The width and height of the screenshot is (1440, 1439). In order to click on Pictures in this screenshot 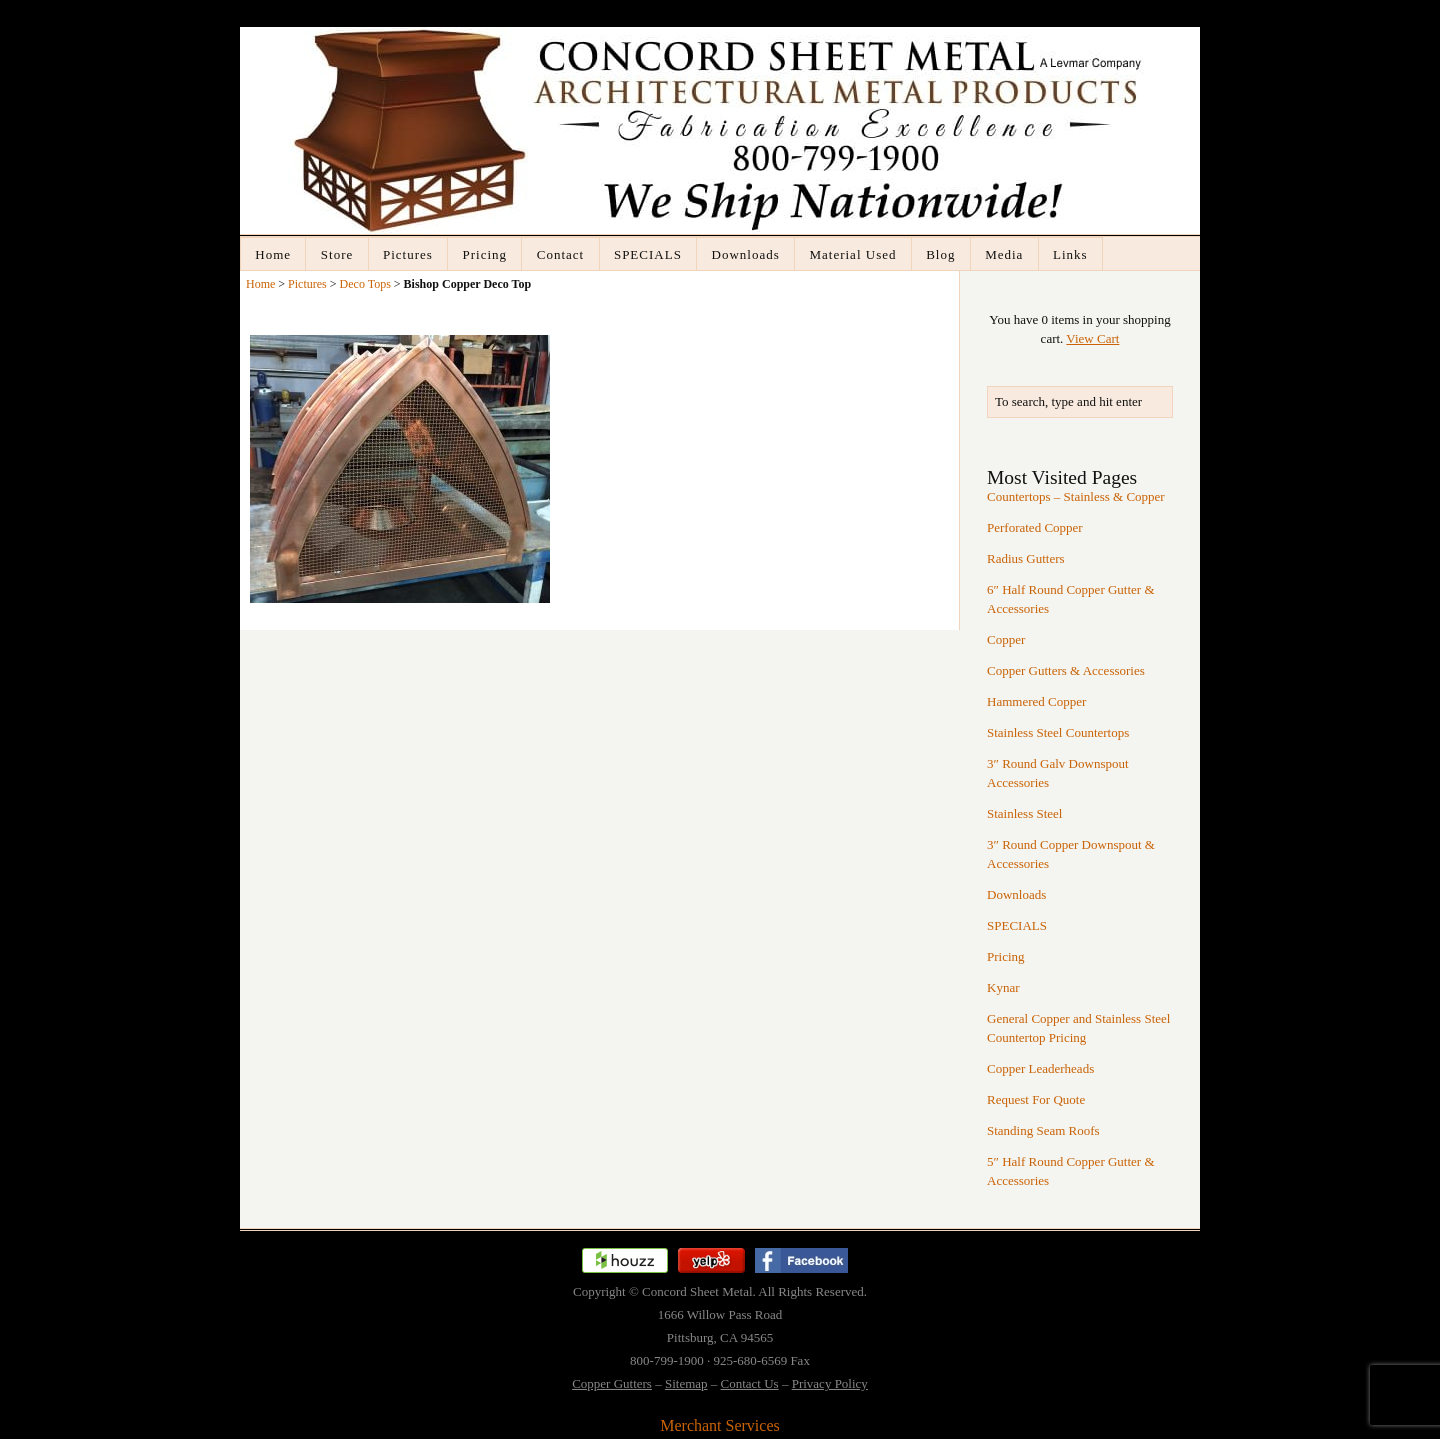, I will do `click(408, 254)`.